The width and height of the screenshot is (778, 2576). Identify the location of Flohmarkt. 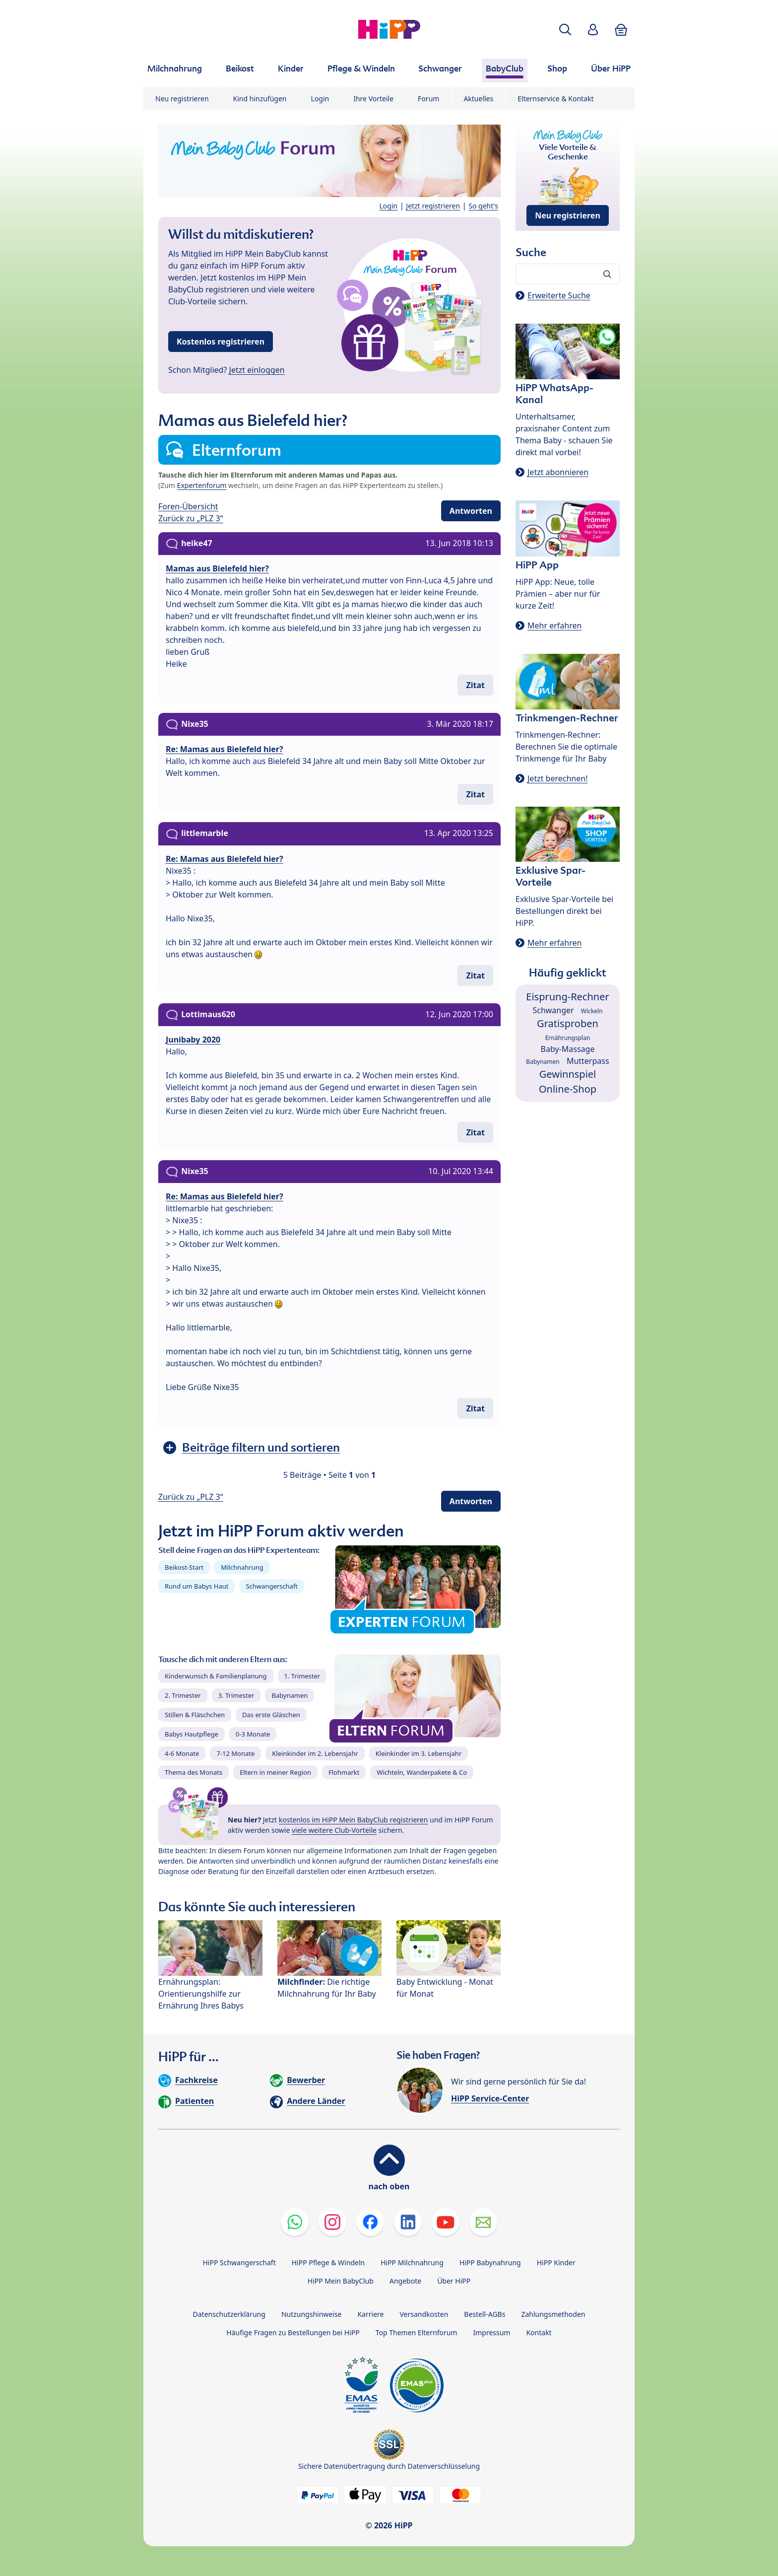
(343, 1772).